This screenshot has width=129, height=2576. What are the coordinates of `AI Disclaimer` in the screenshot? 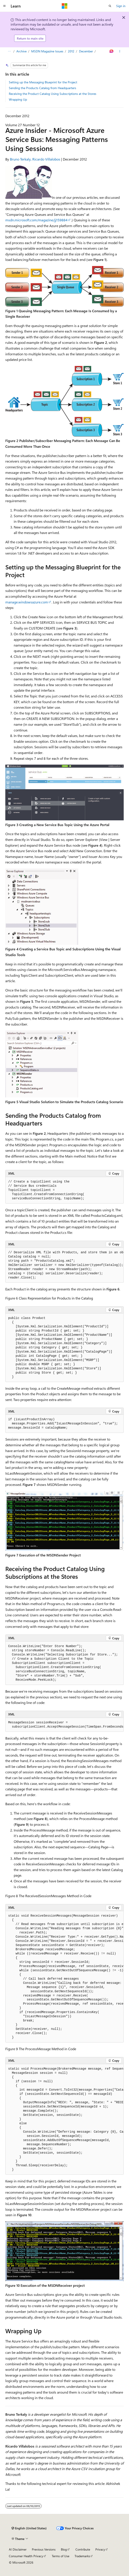 It's located at (18, 2549).